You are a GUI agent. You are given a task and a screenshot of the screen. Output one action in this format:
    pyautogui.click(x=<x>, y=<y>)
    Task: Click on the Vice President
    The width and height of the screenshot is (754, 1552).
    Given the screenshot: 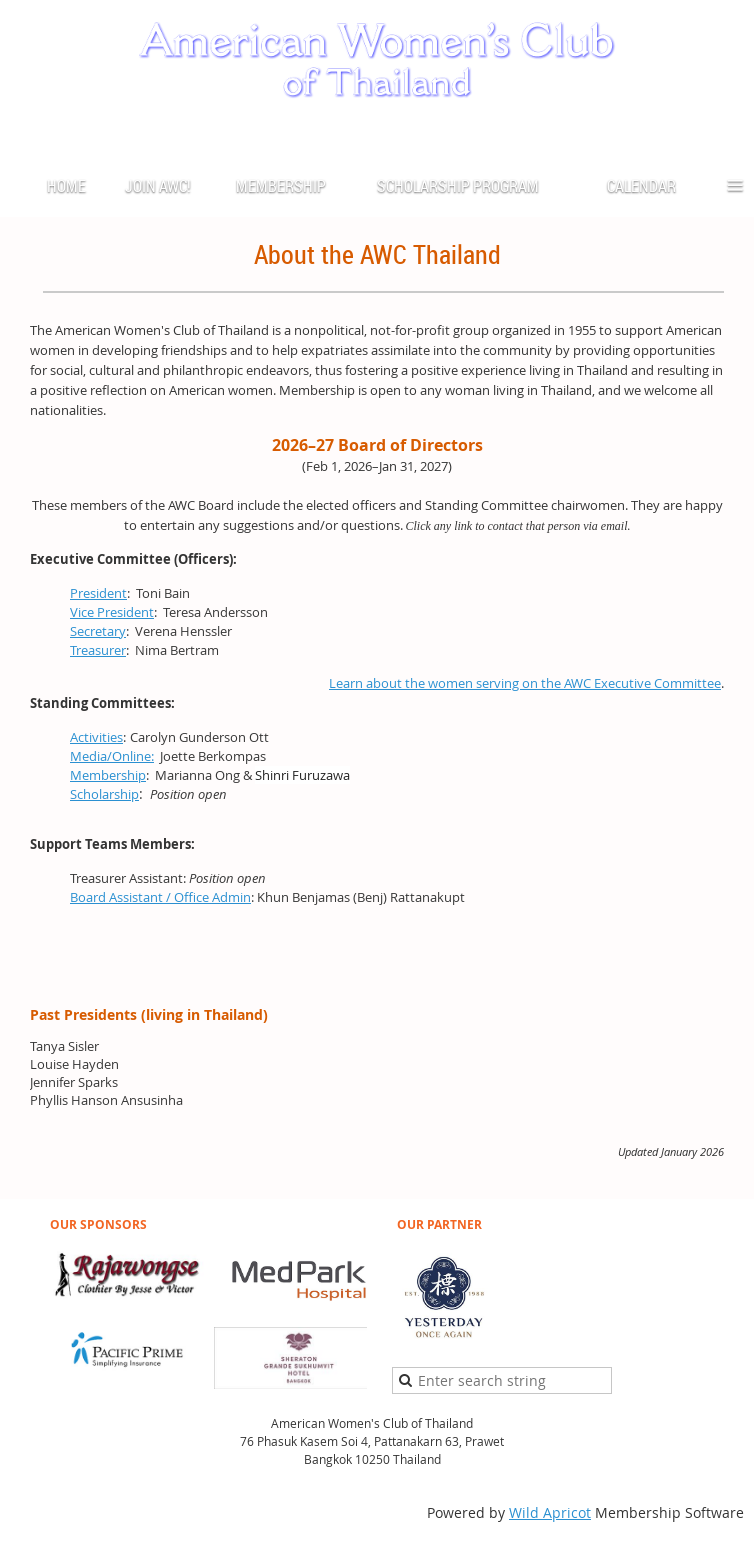 What is the action you would take?
    pyautogui.click(x=112, y=612)
    